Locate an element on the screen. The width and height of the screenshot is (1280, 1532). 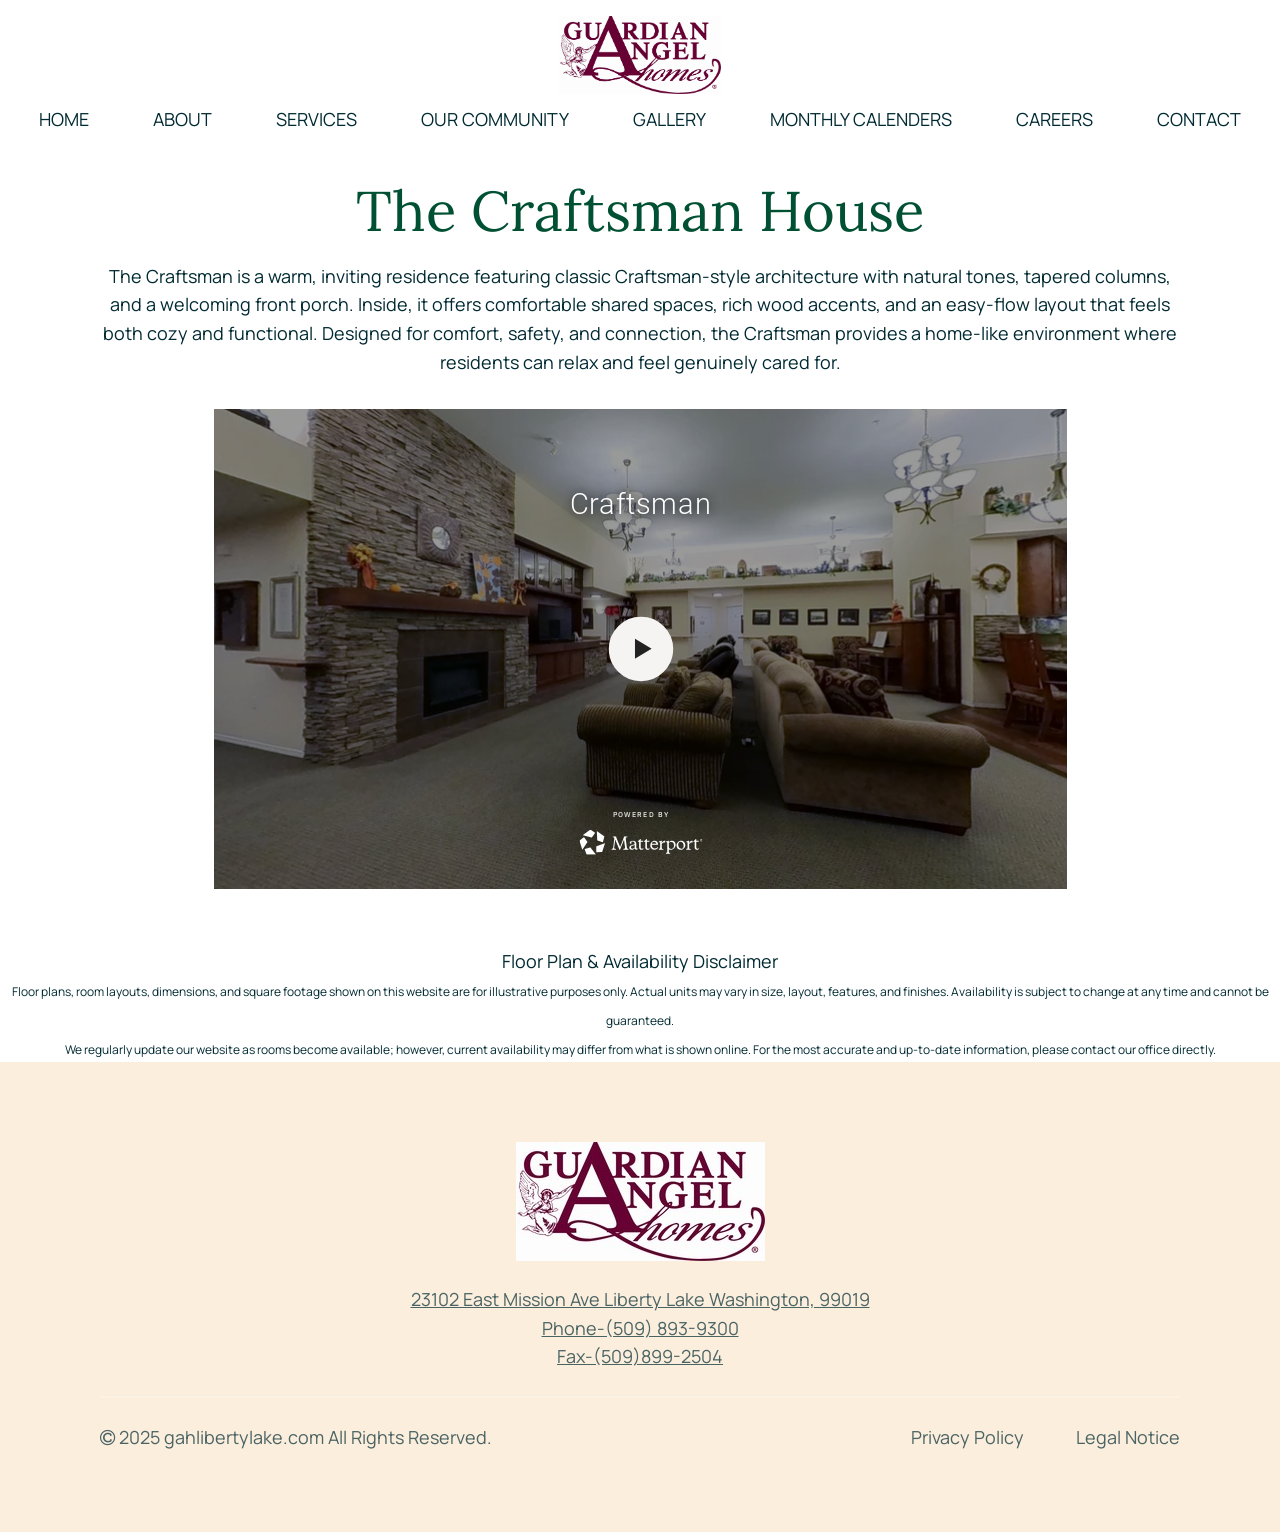
Our Community is located at coordinates (495, 119).